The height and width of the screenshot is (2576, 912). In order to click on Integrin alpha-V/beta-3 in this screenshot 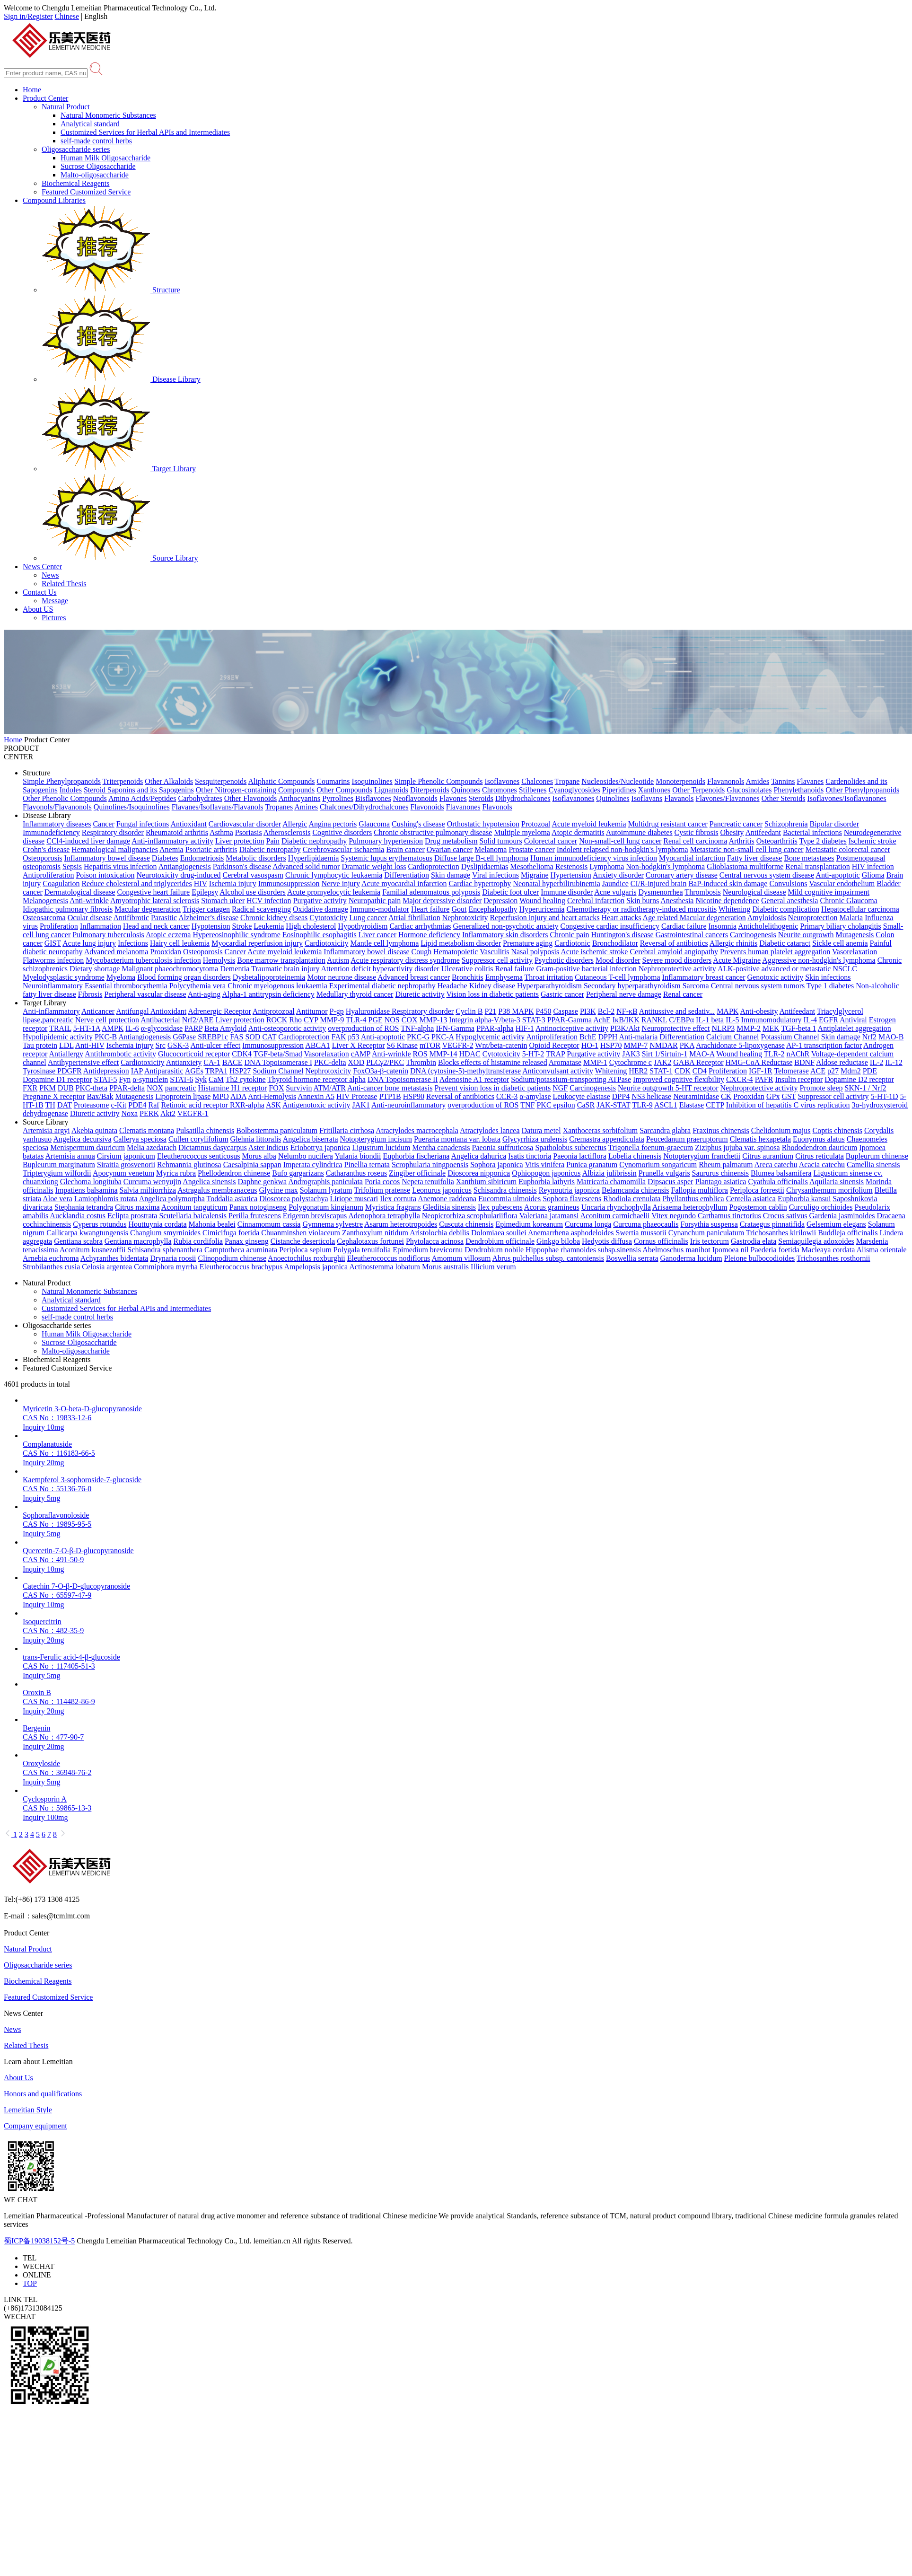, I will do `click(484, 1020)`.